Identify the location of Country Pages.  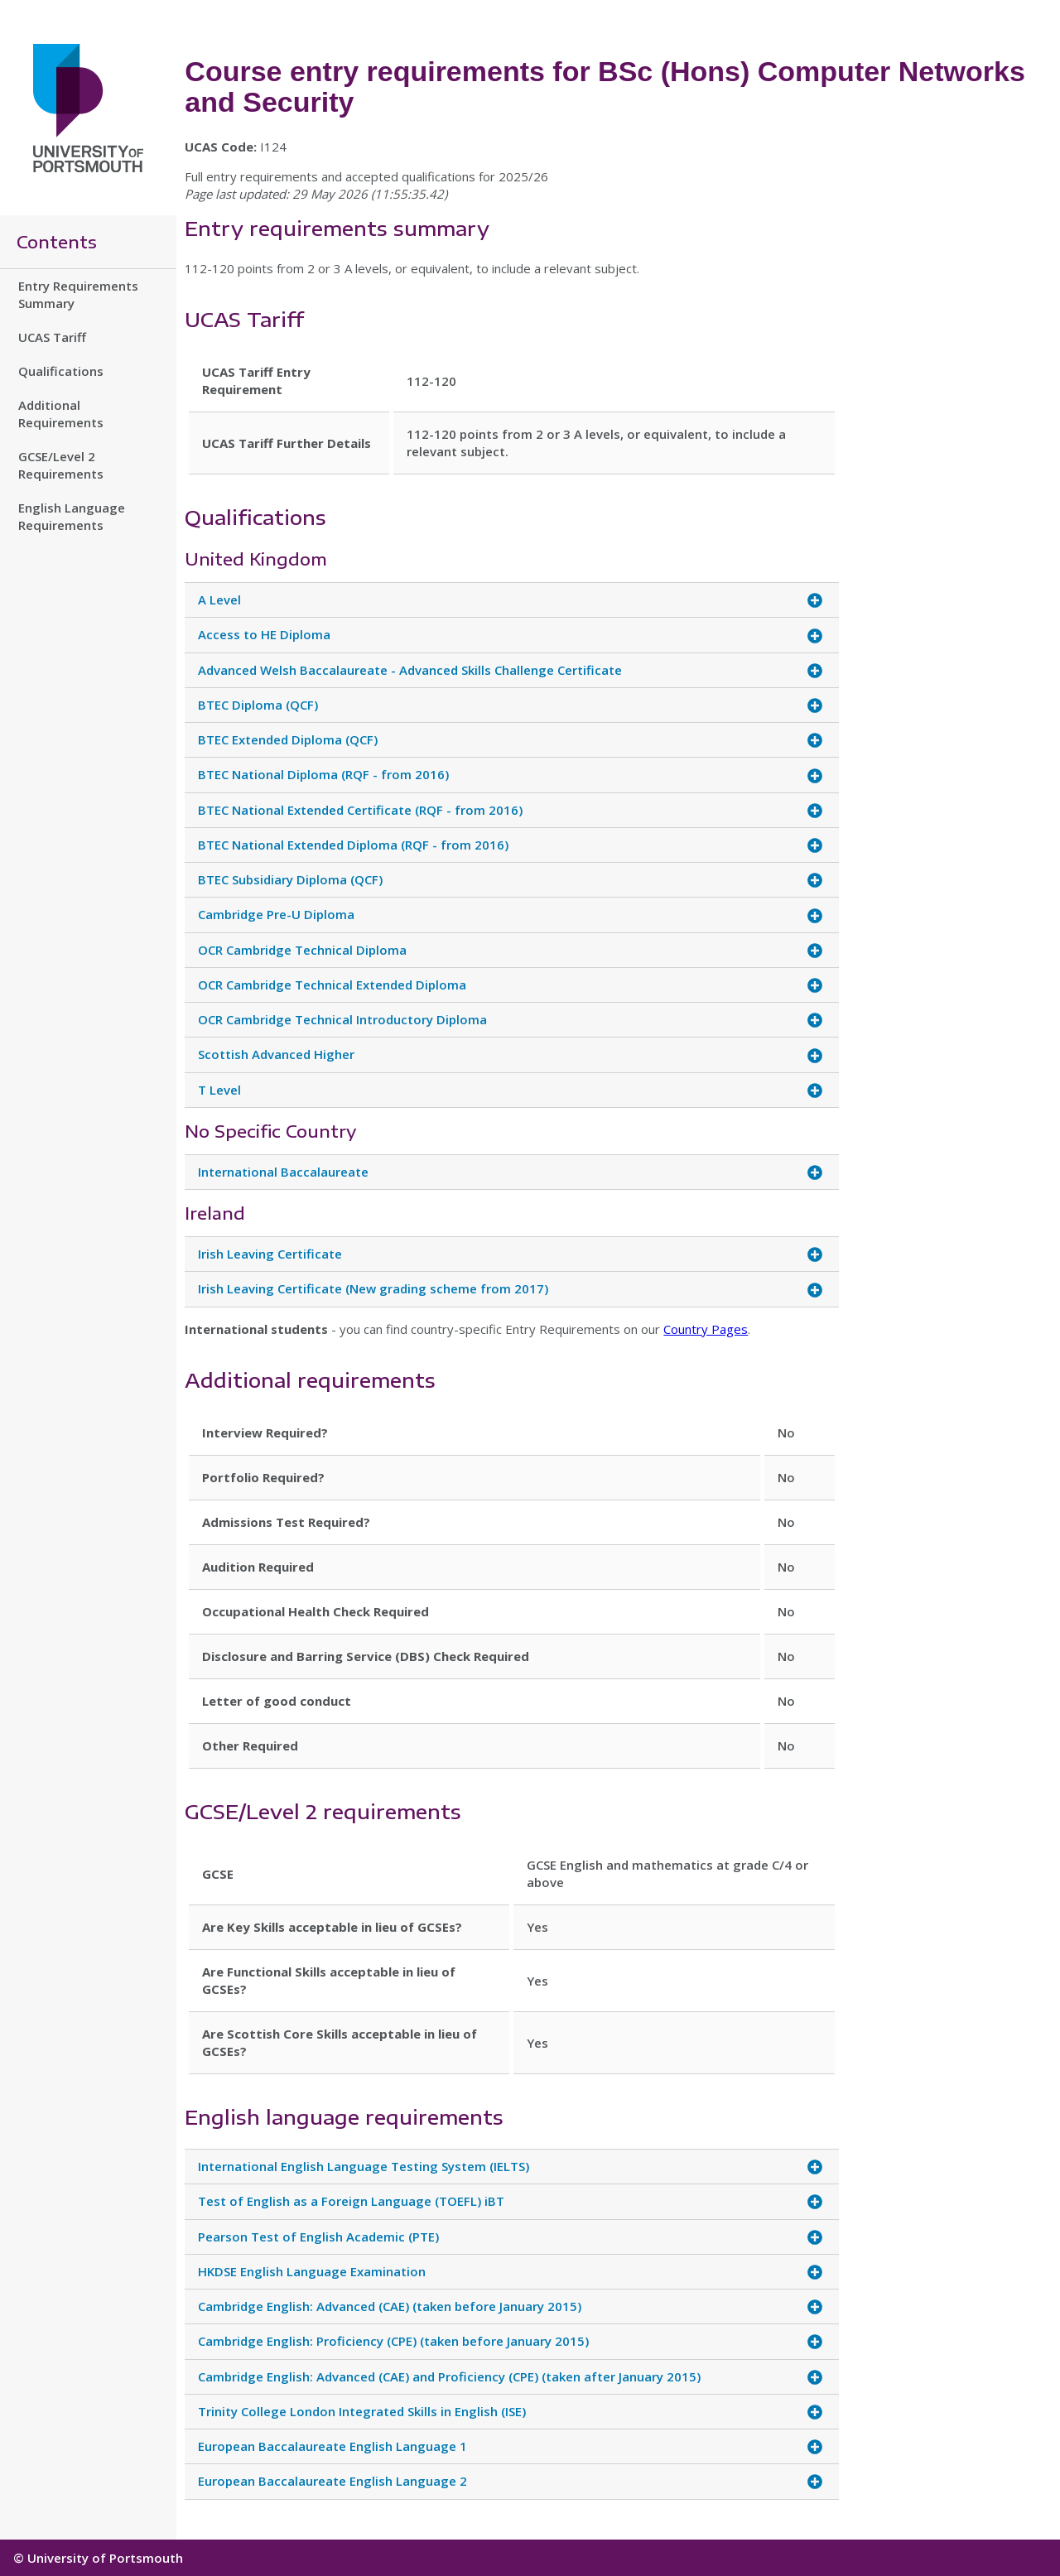
(705, 1329).